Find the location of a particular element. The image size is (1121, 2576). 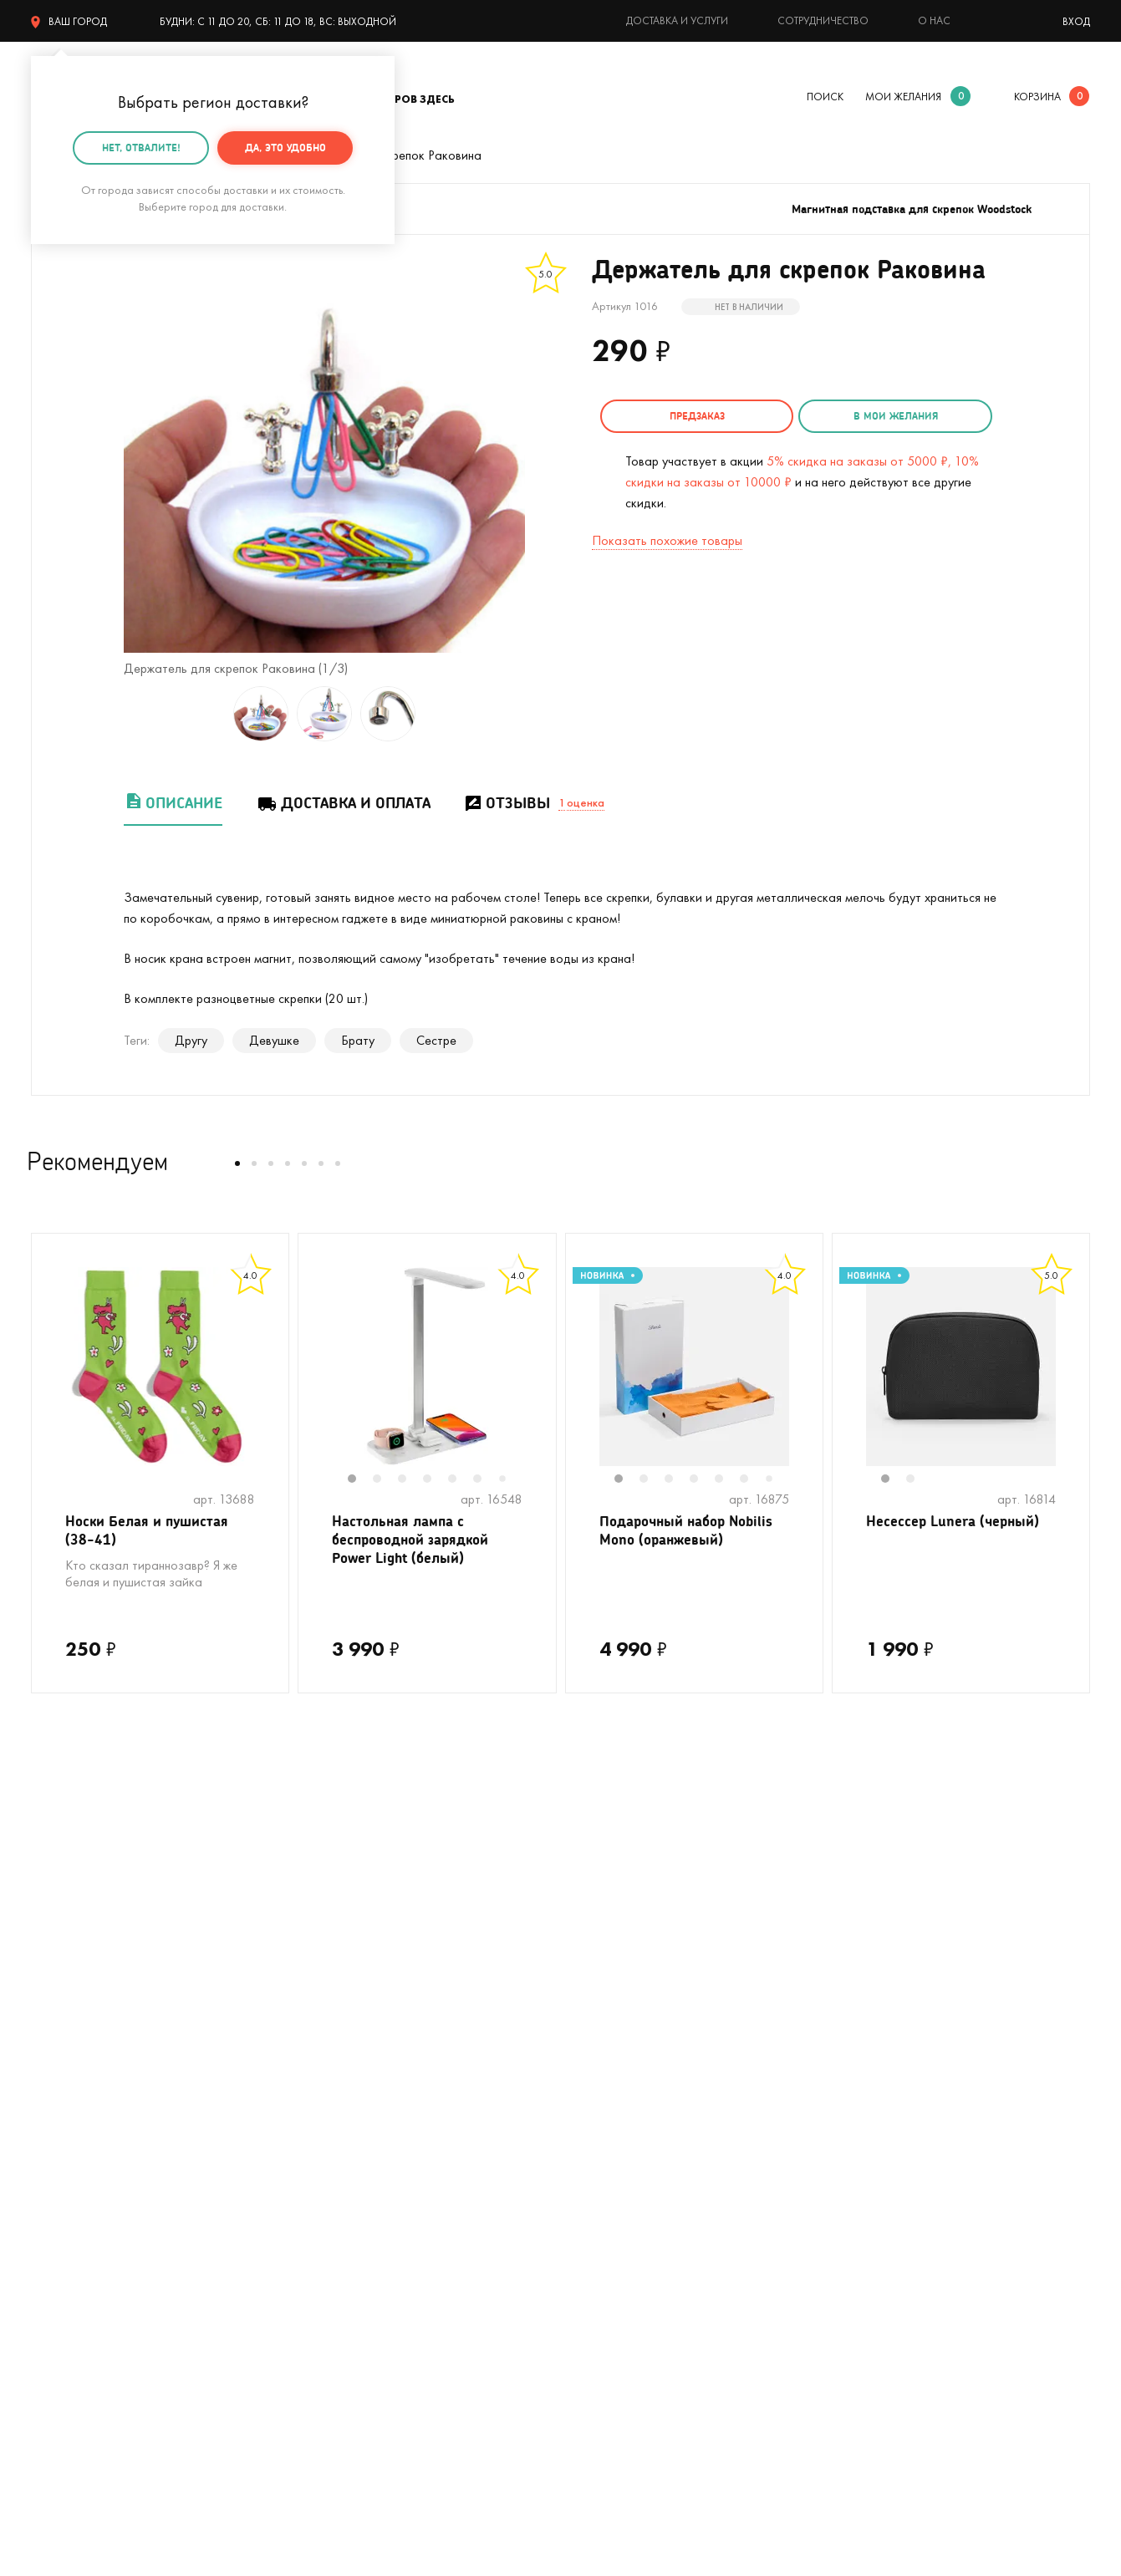

Подарочный набор Nobilis Mono (оранжевый) is located at coordinates (692, 1532).